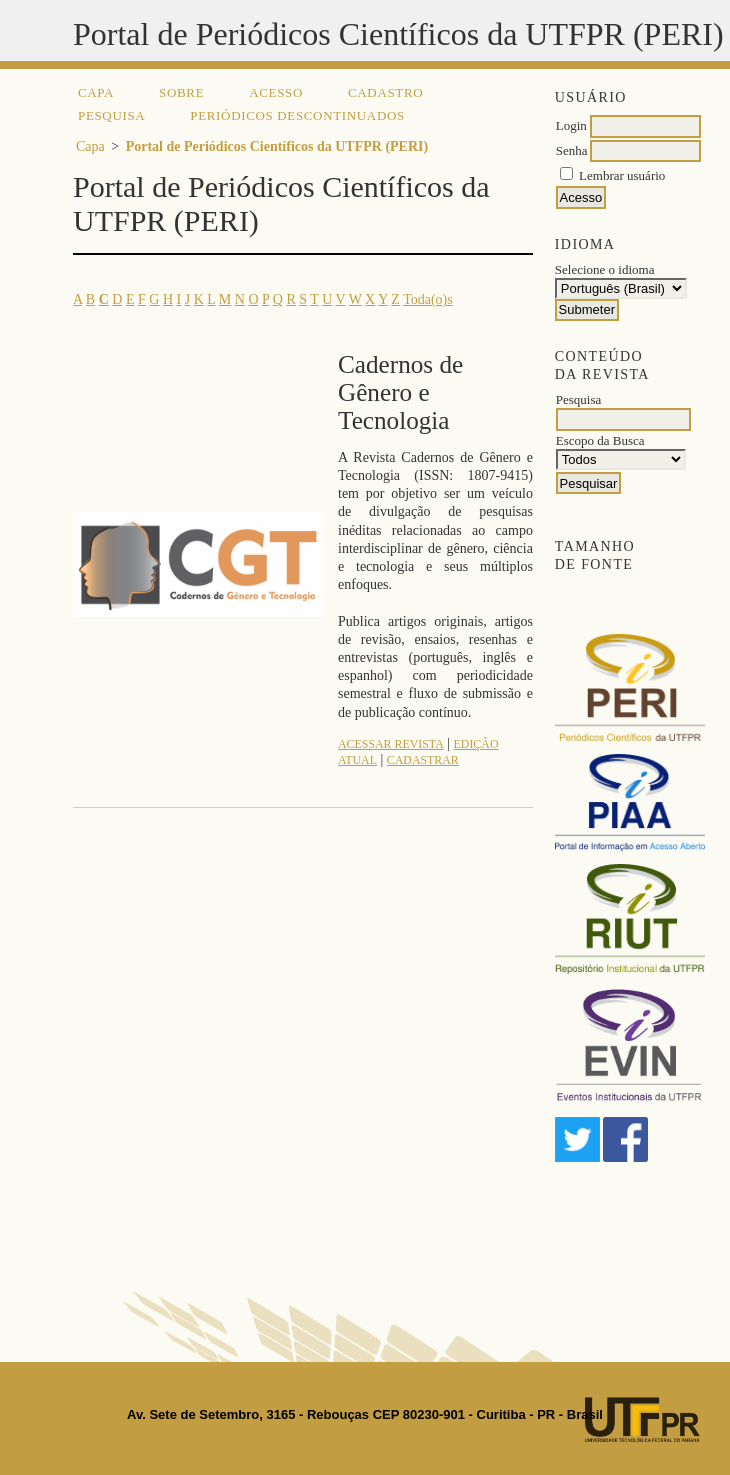 Image resolution: width=730 pixels, height=1475 pixels. I want to click on Toda(o)s, so click(428, 299).